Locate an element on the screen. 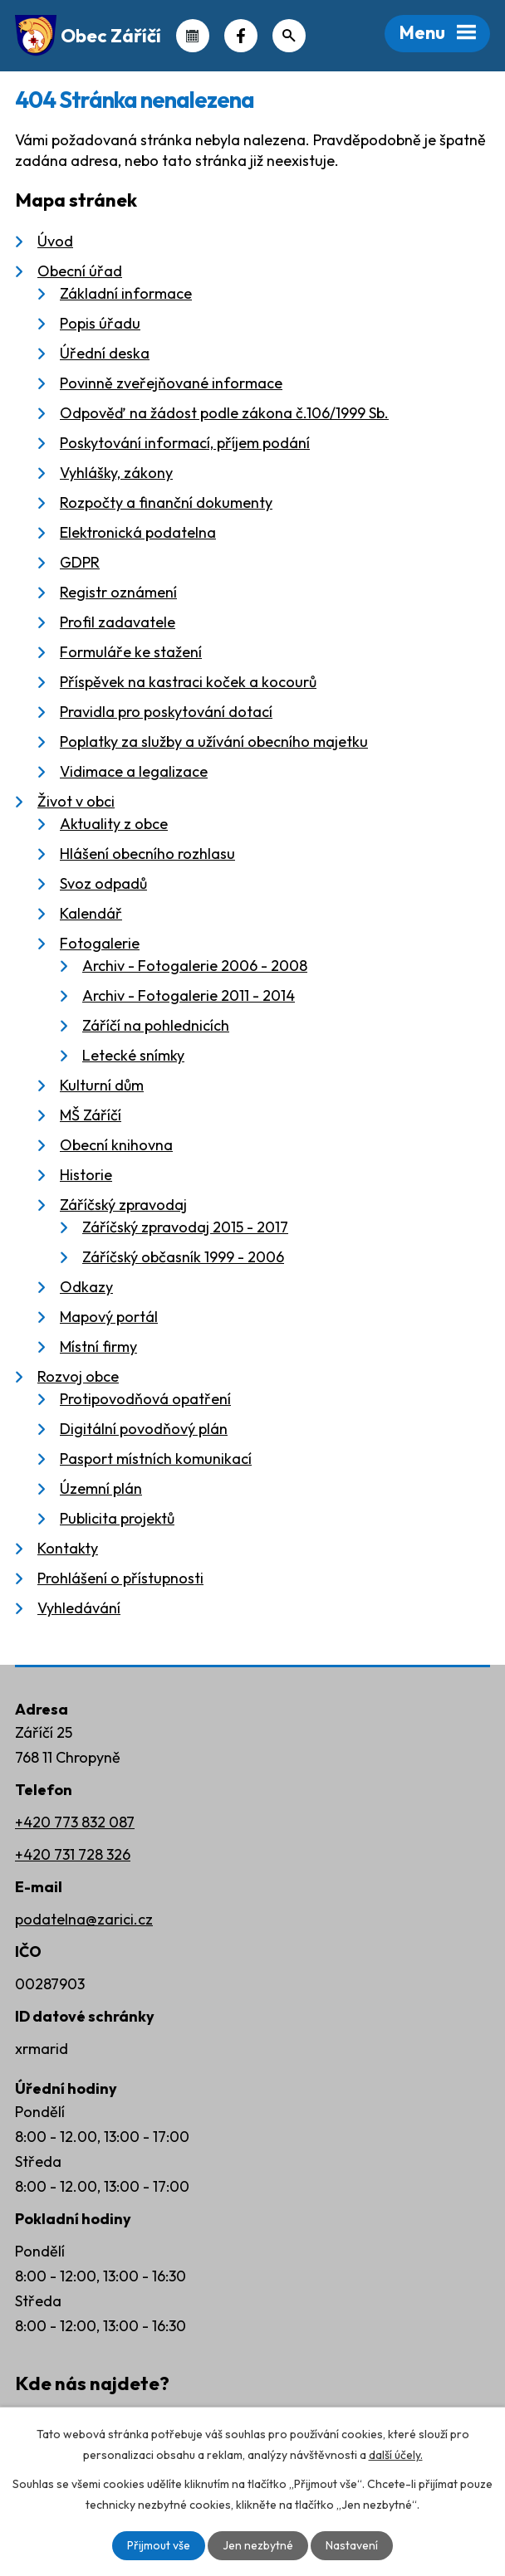 This screenshot has height=2576, width=505. Formuláře ke stažení is located at coordinates (131, 651).